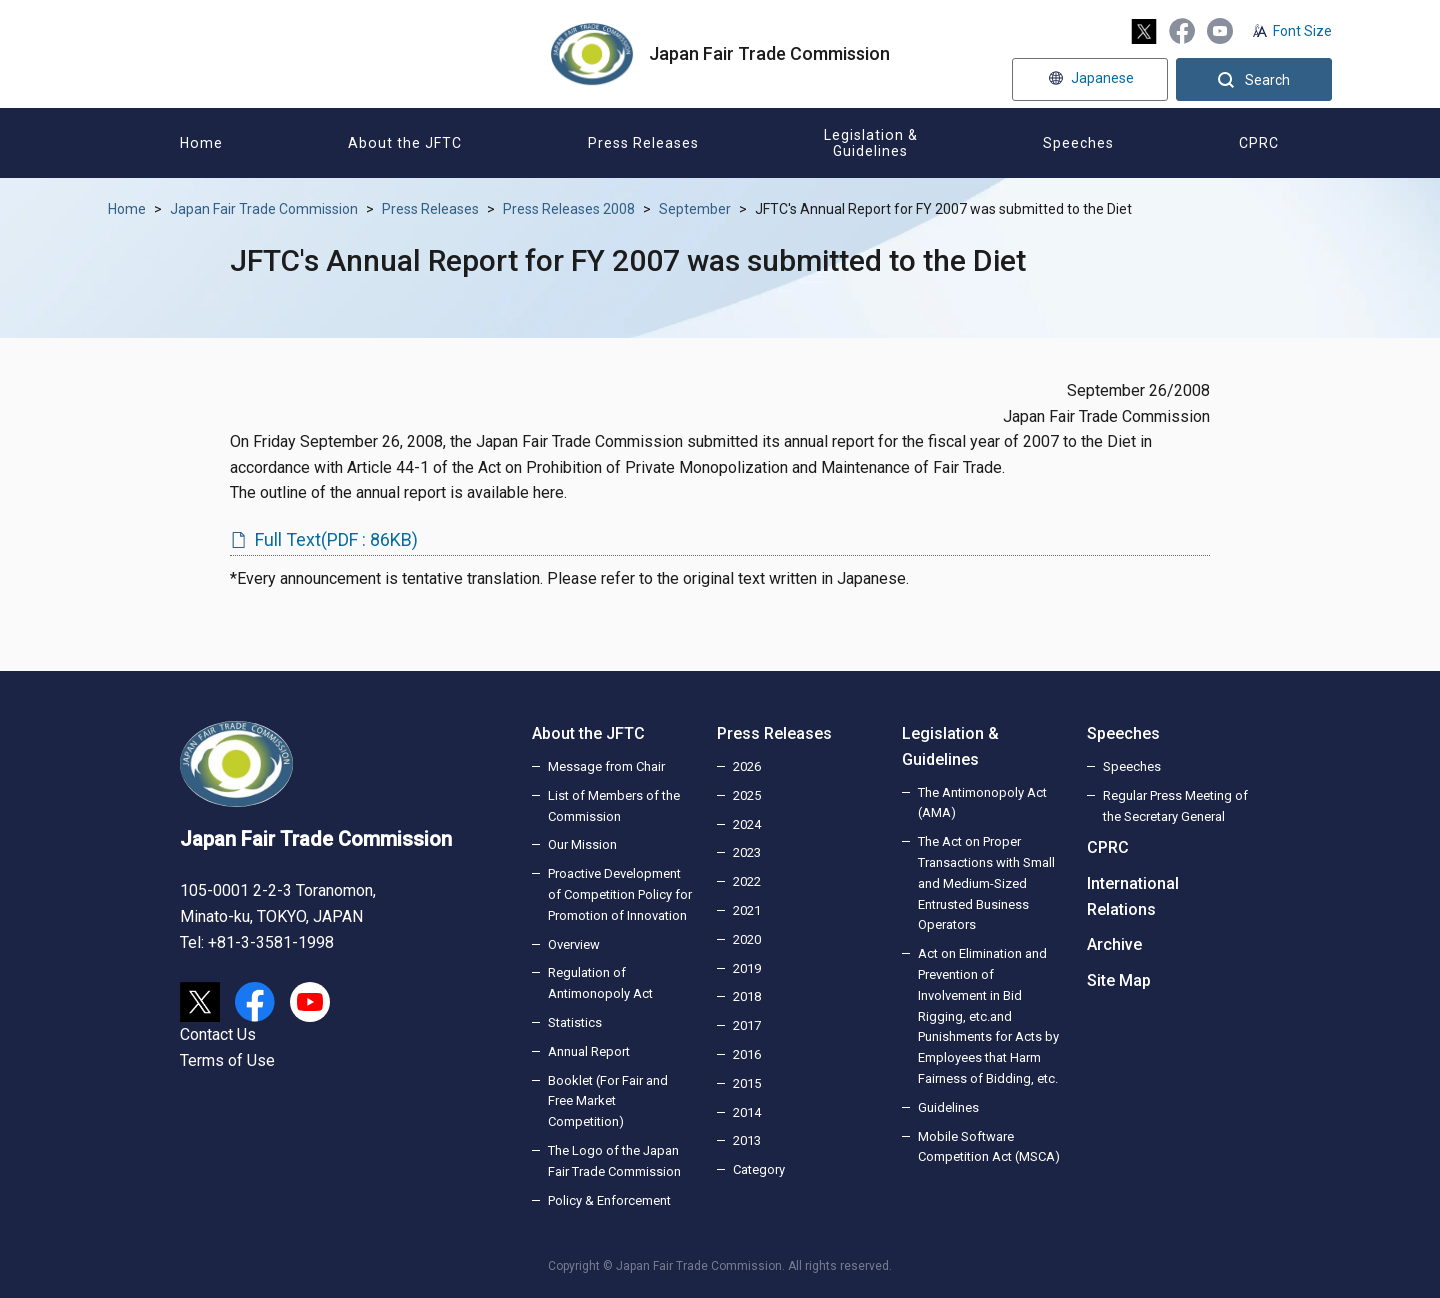  Describe the element at coordinates (430, 209) in the screenshot. I see `Press Releases` at that location.